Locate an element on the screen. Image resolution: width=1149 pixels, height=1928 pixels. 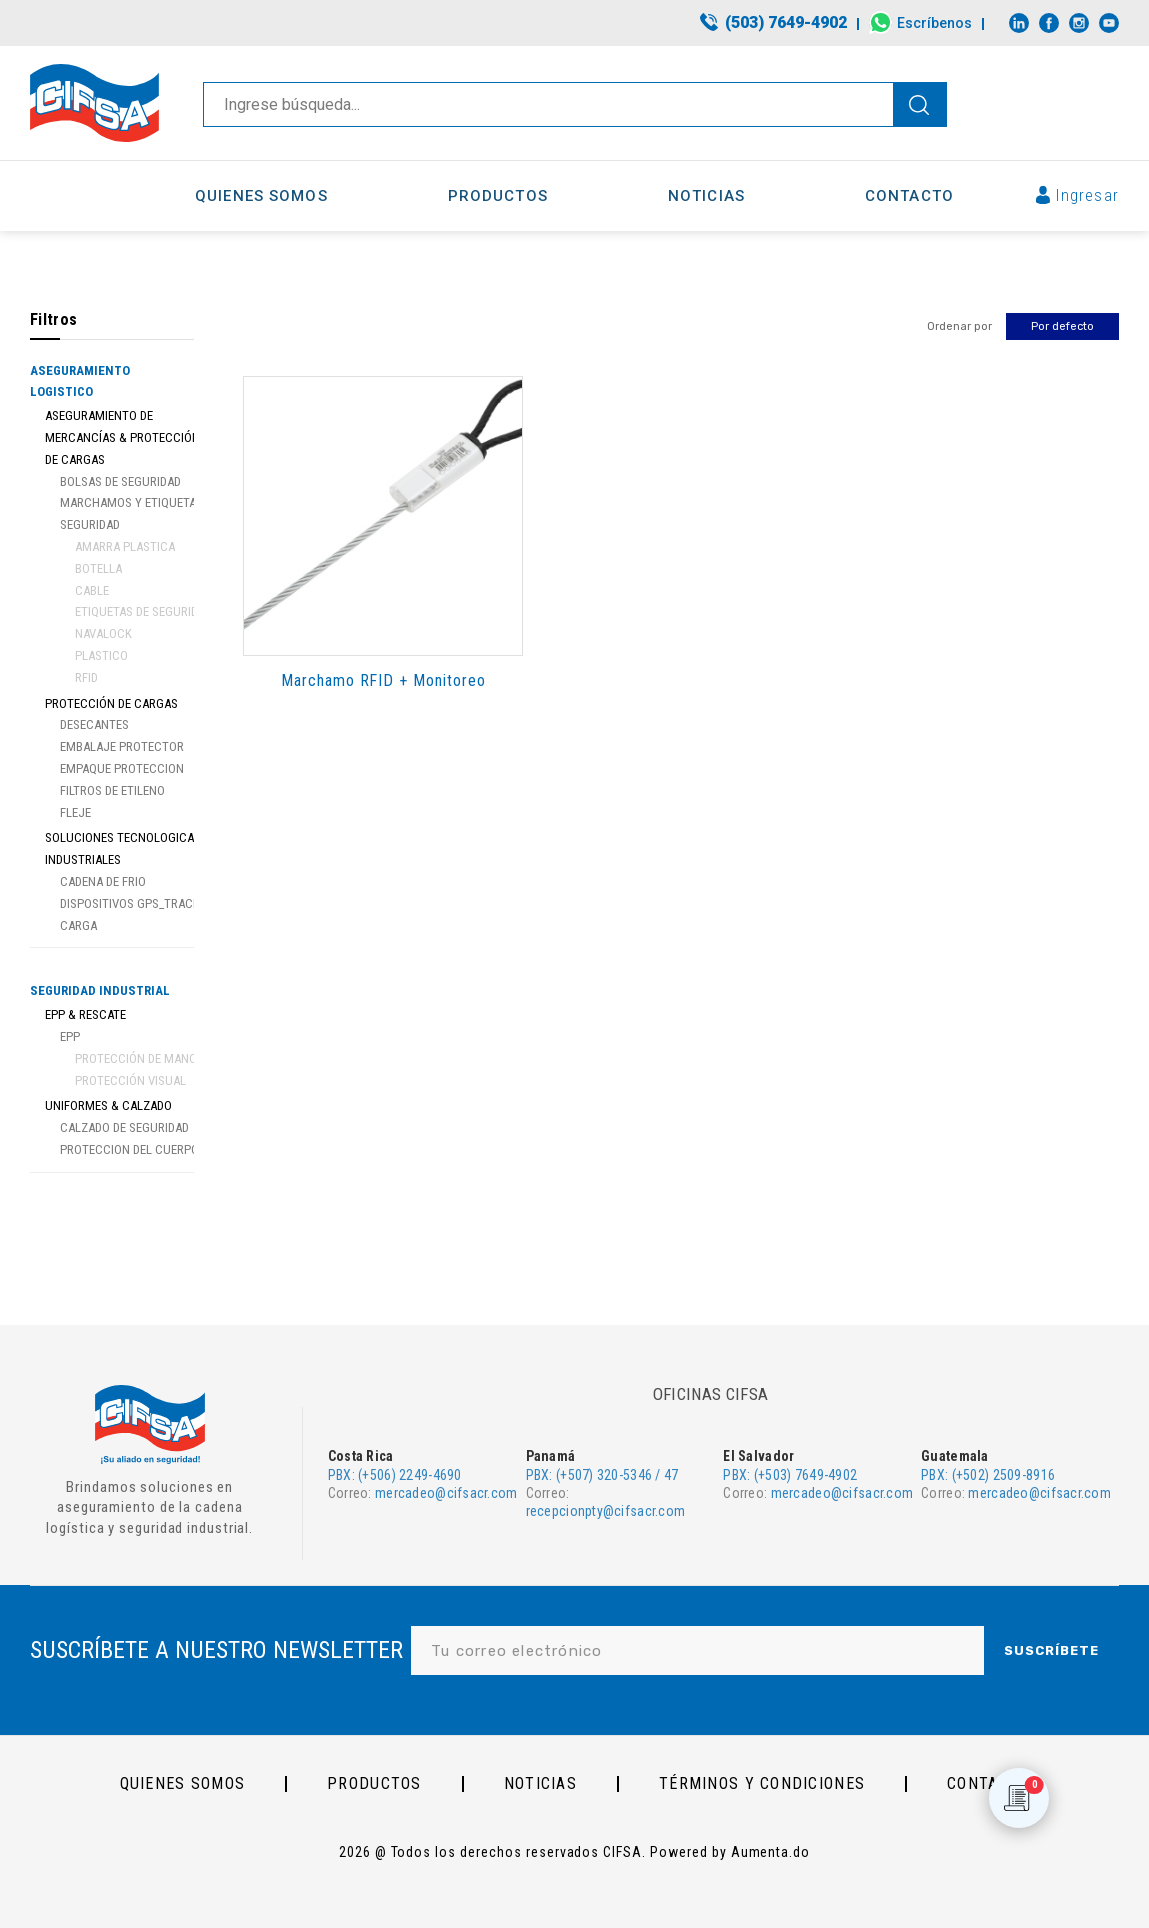
(503) 7649-4902 is located at coordinates (786, 22).